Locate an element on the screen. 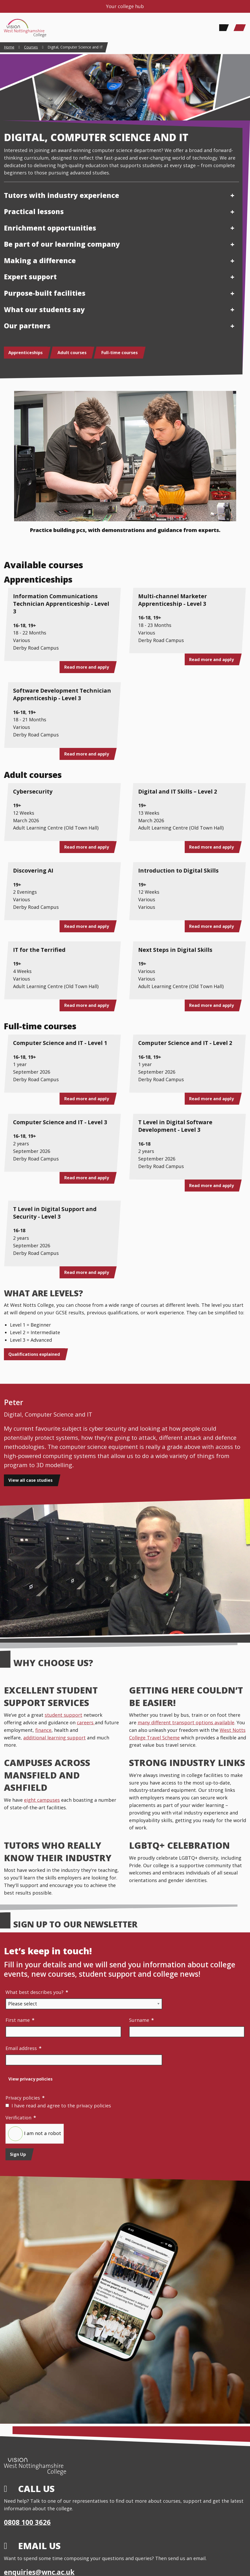 The width and height of the screenshot is (250, 2576). View privacy policies is located at coordinates (30, 2079).